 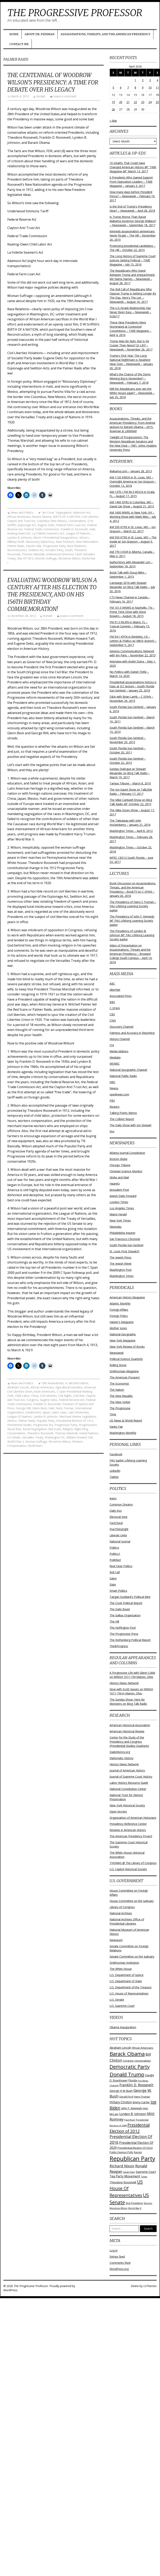 I want to click on New York Review of Books, so click(x=127, y=1346).